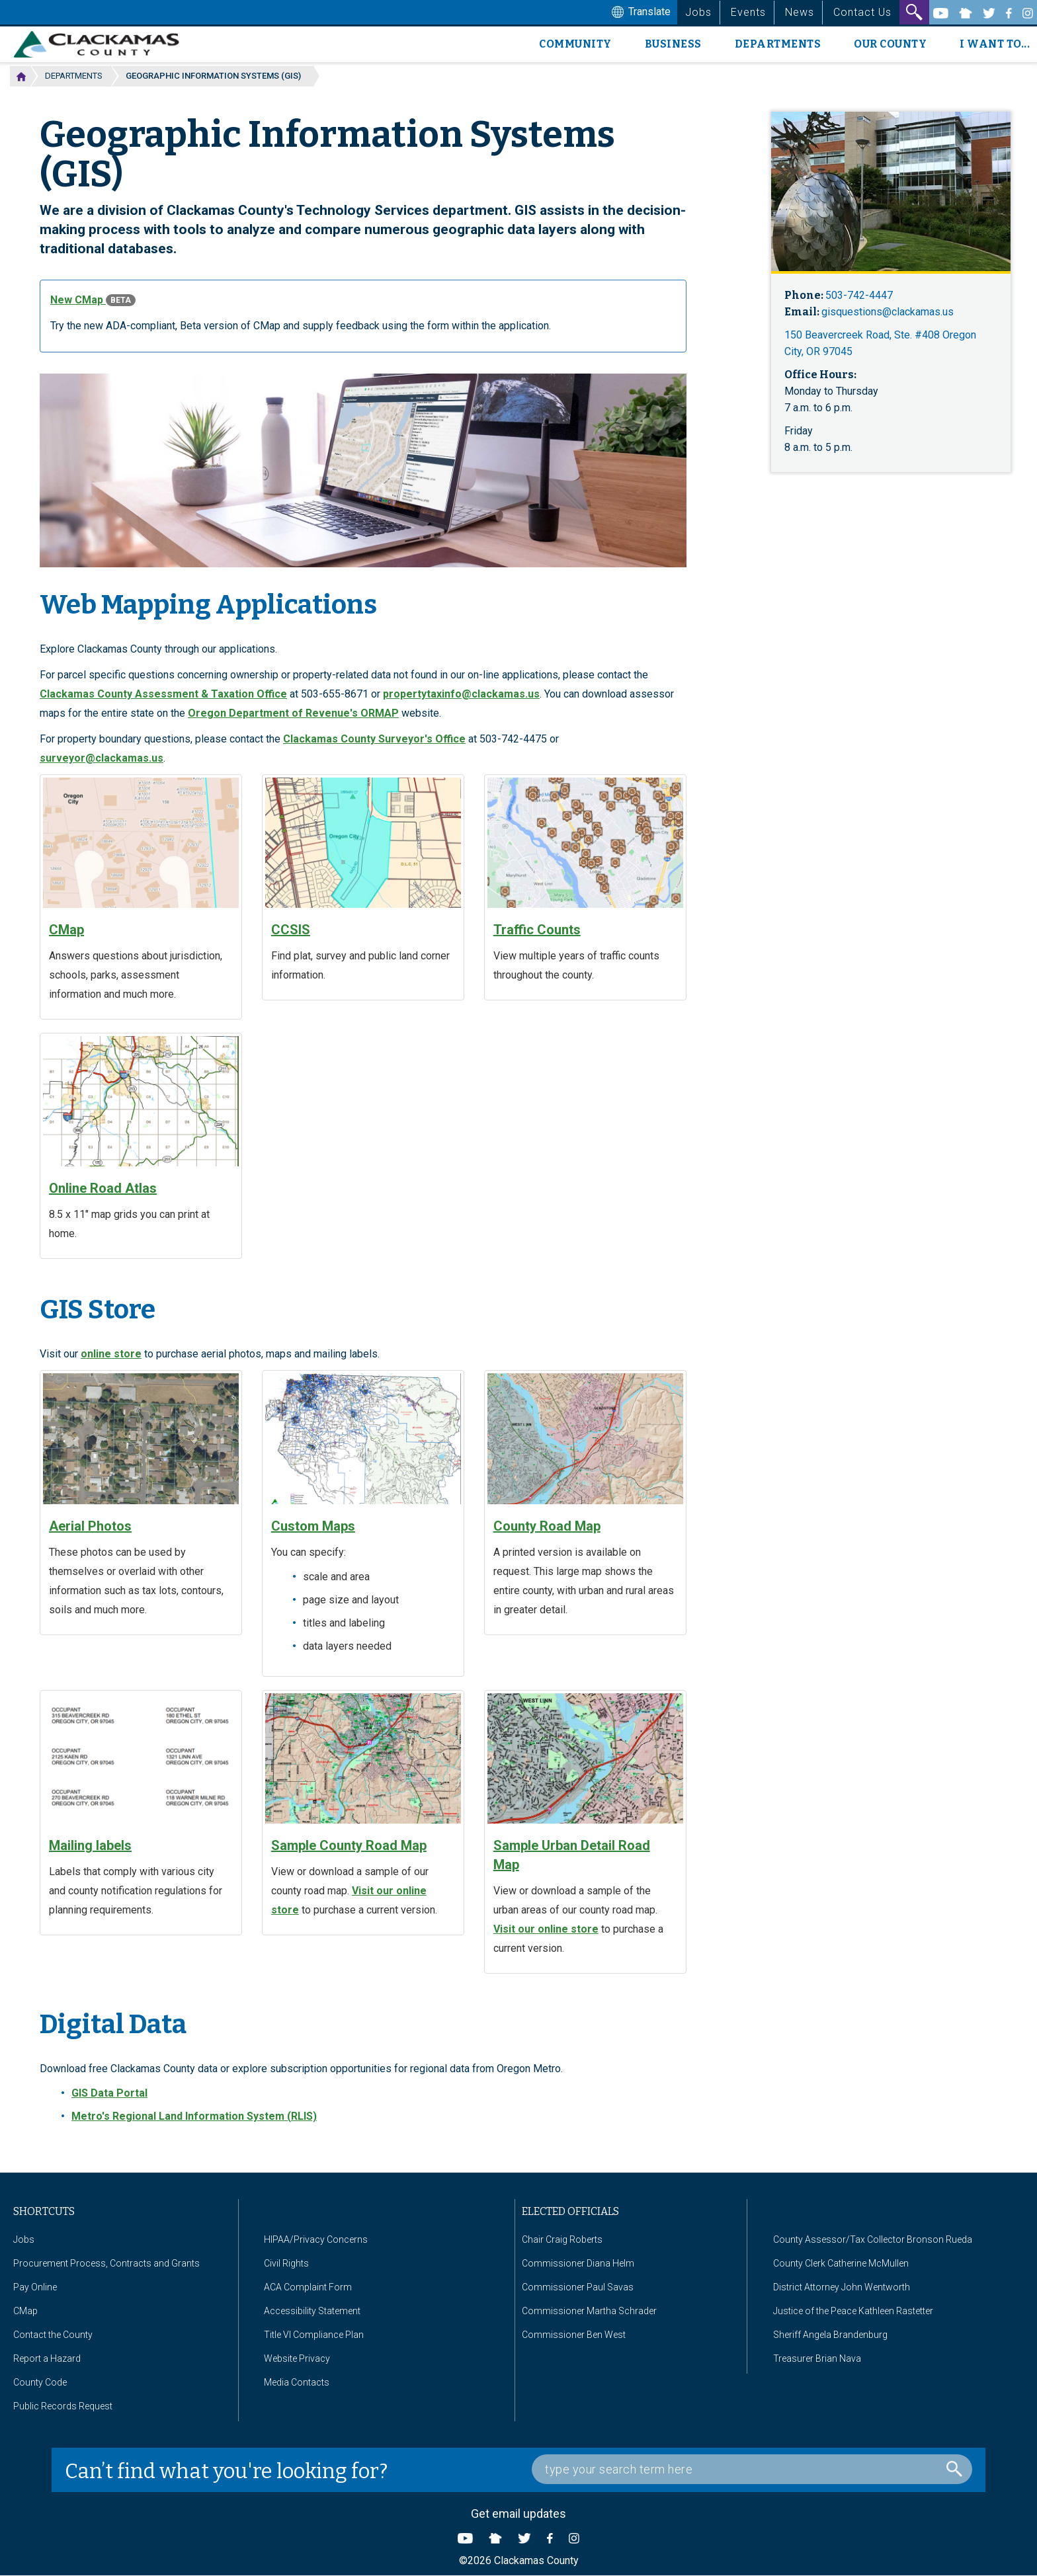 This screenshot has height=2576, width=1037. Describe the element at coordinates (297, 2358) in the screenshot. I see `Website Privacy` at that location.